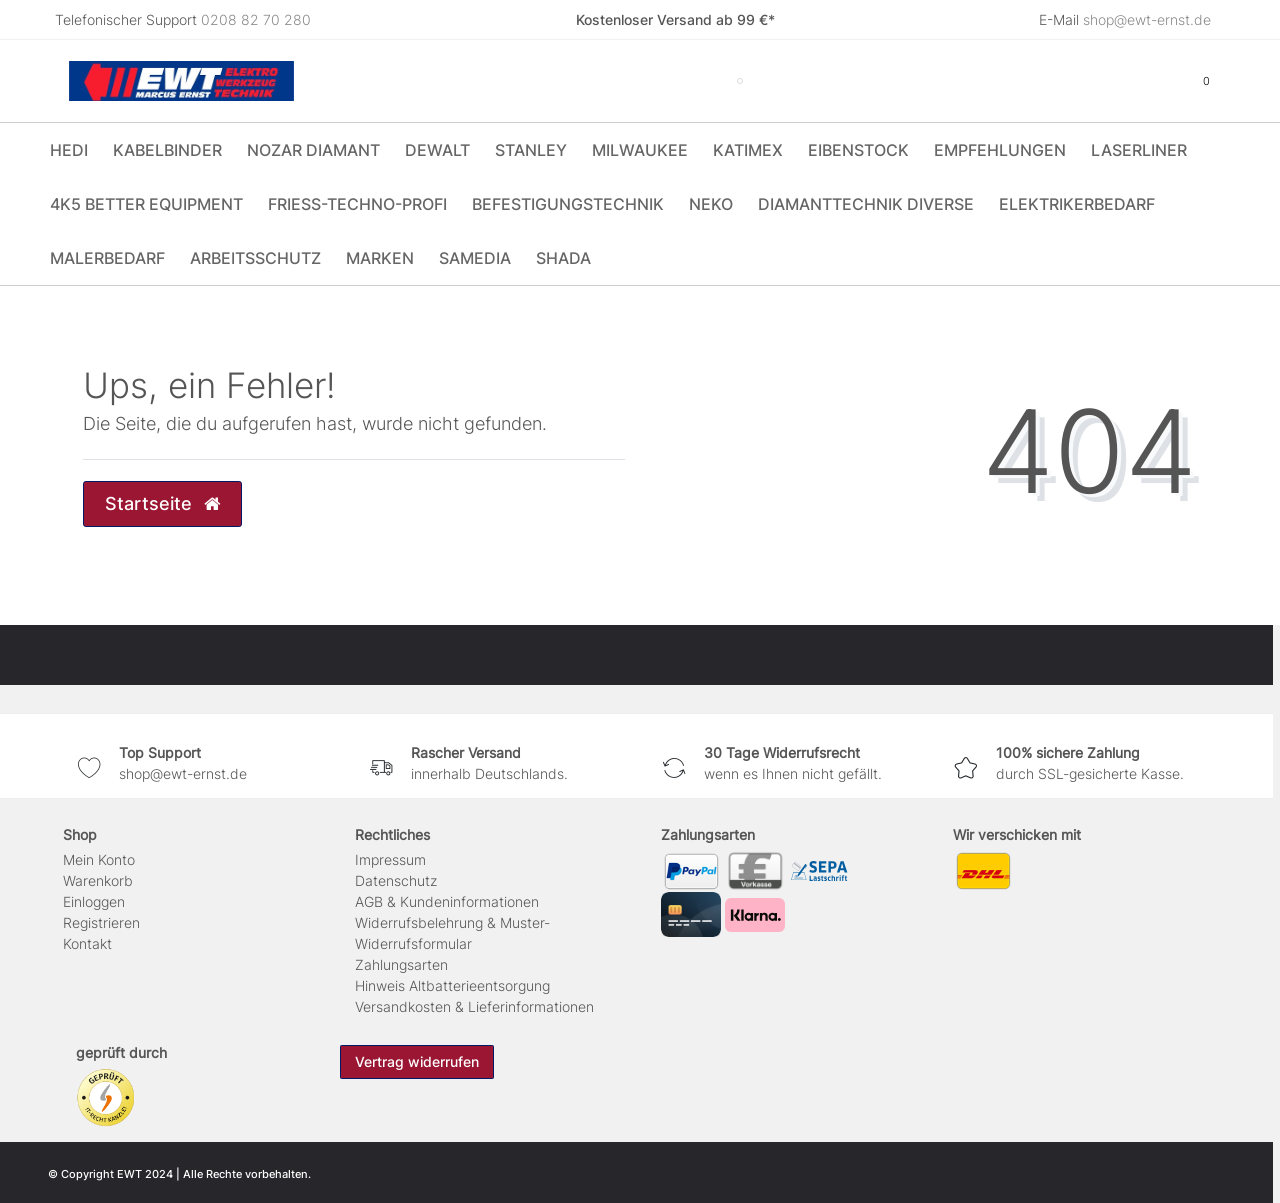  I want to click on 0208 82 70 280, so click(256, 19).